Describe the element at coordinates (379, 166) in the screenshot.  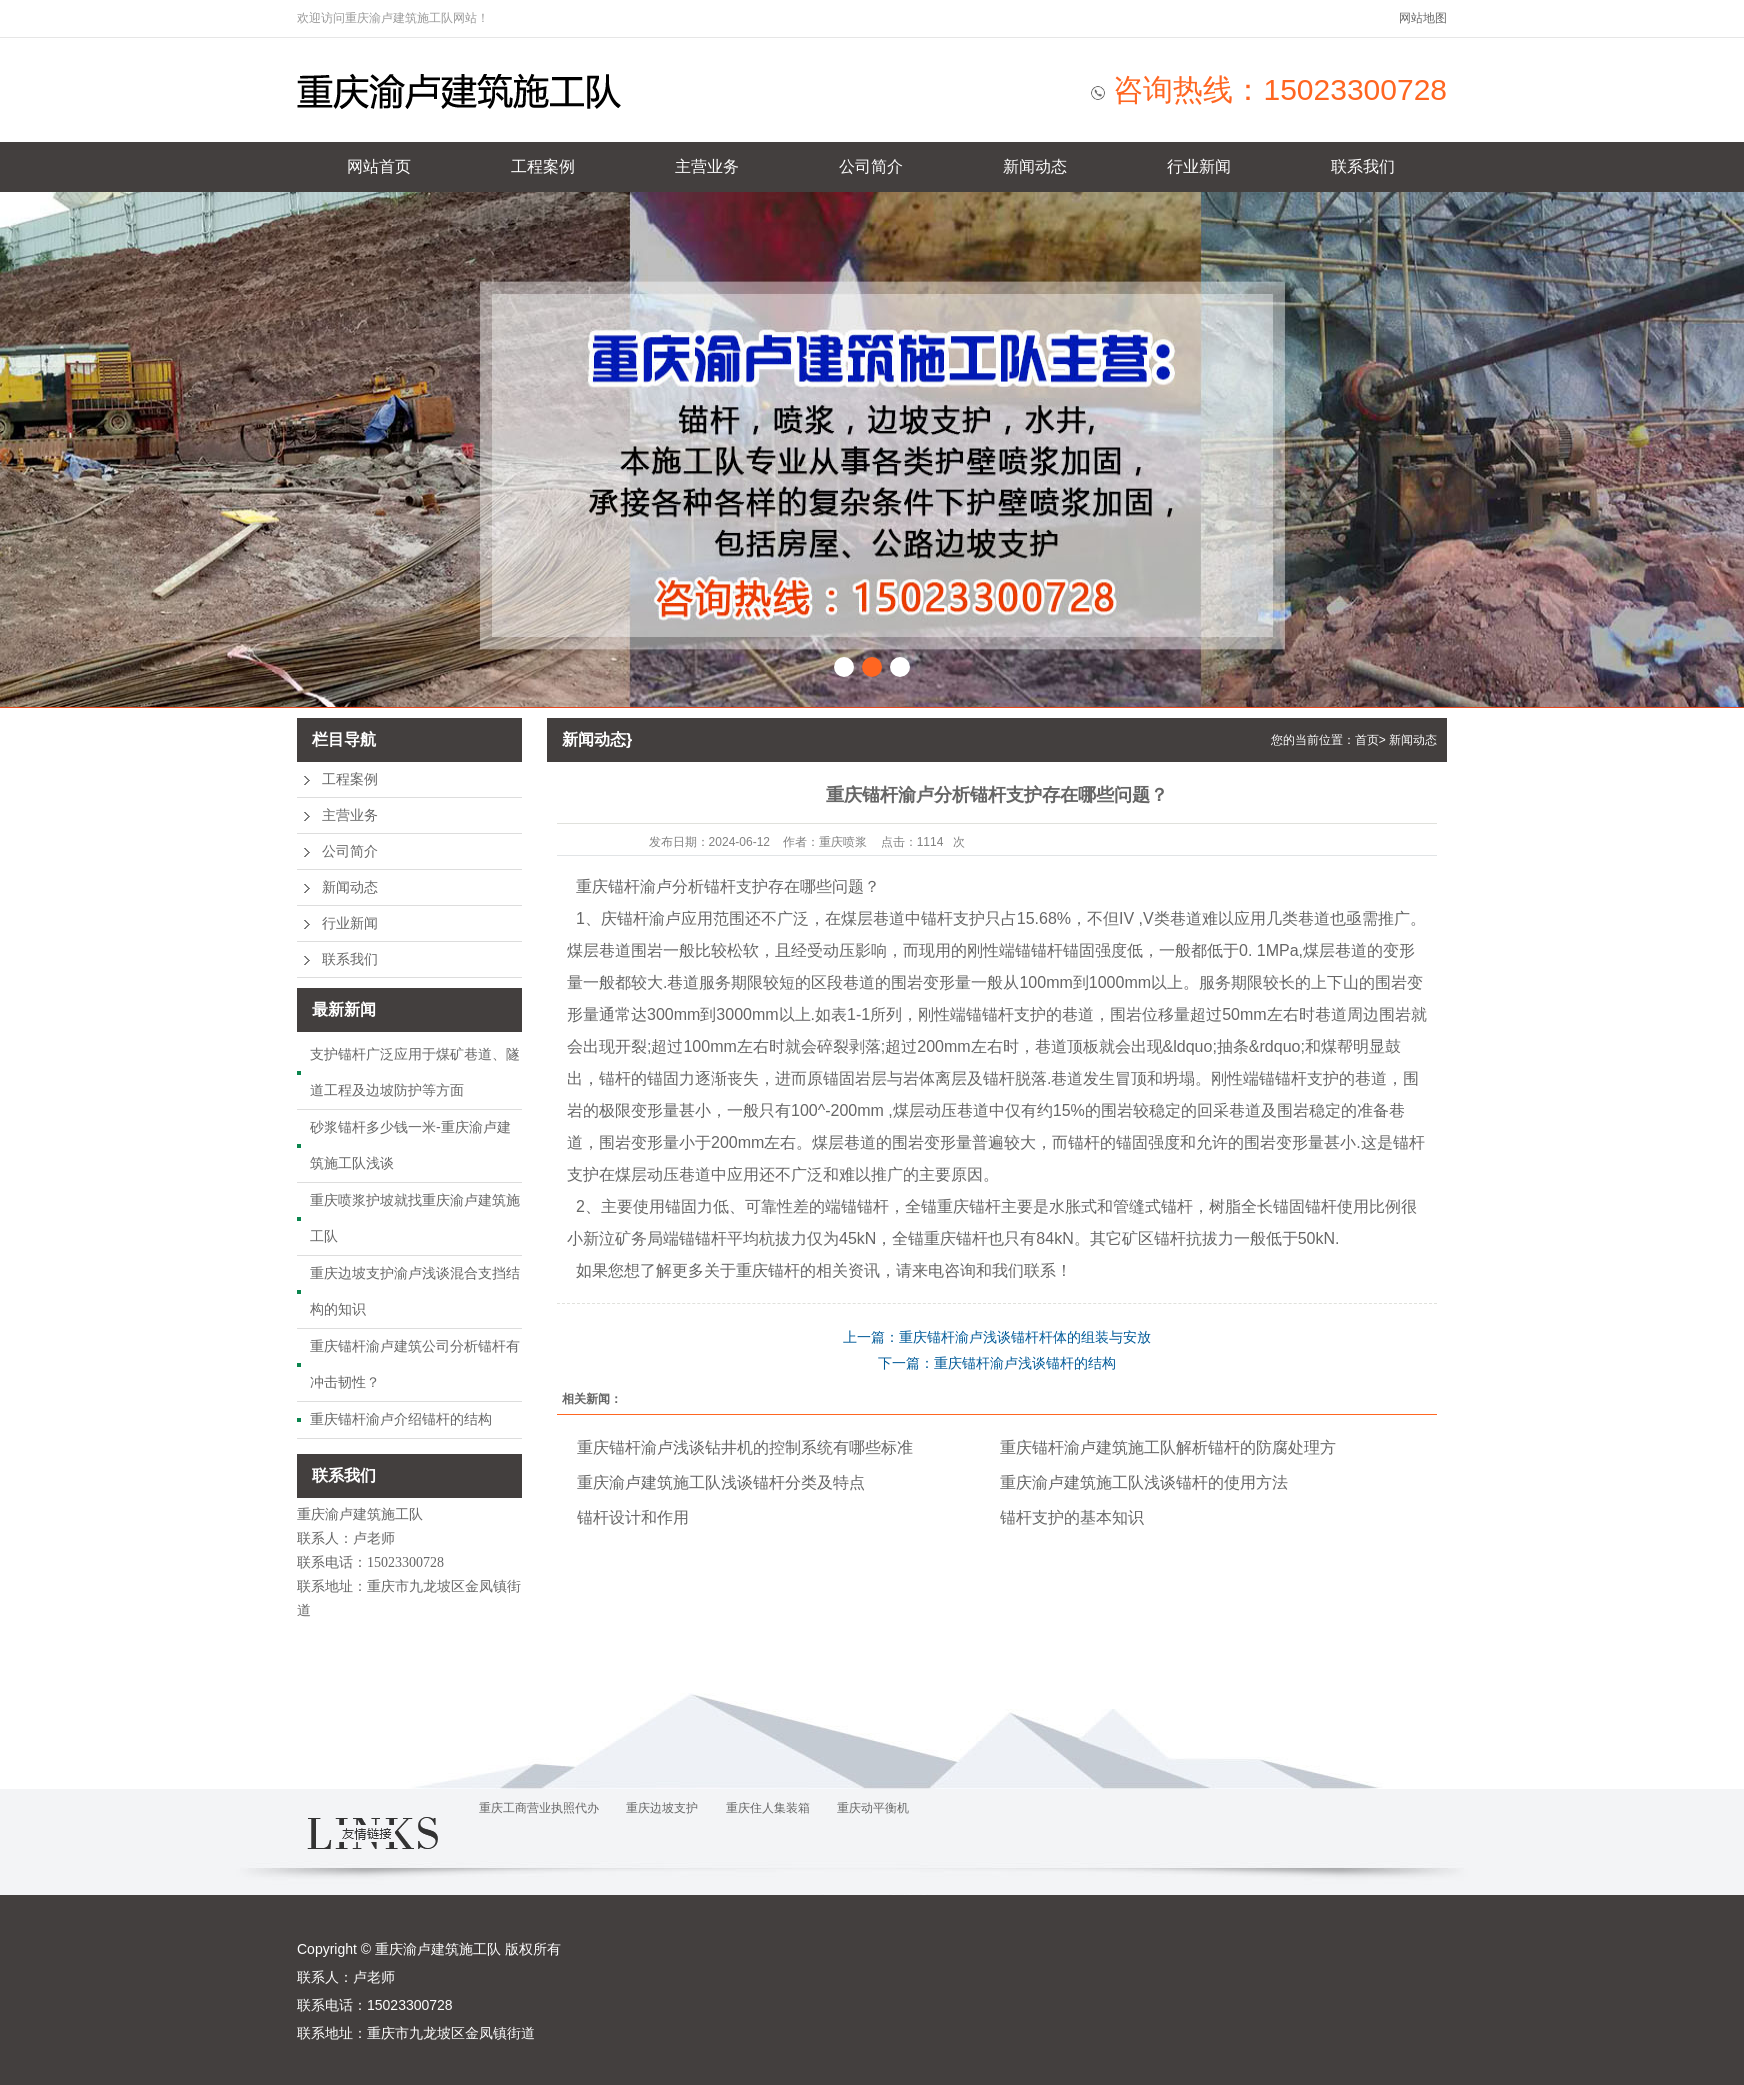
I see `网站首页` at that location.